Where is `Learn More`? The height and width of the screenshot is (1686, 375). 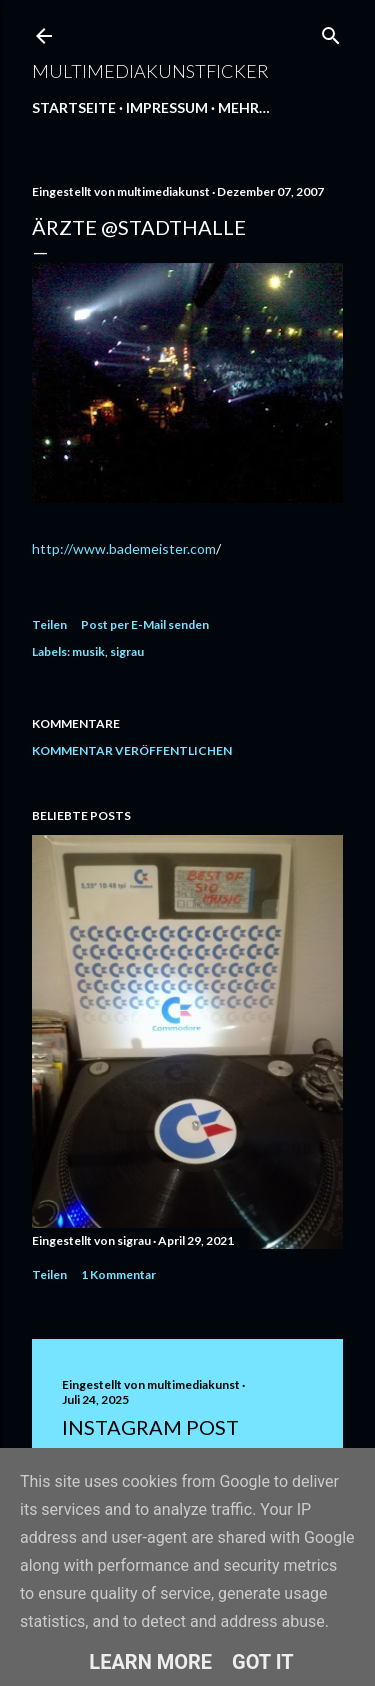
Learn More is located at coordinates (150, 1662).